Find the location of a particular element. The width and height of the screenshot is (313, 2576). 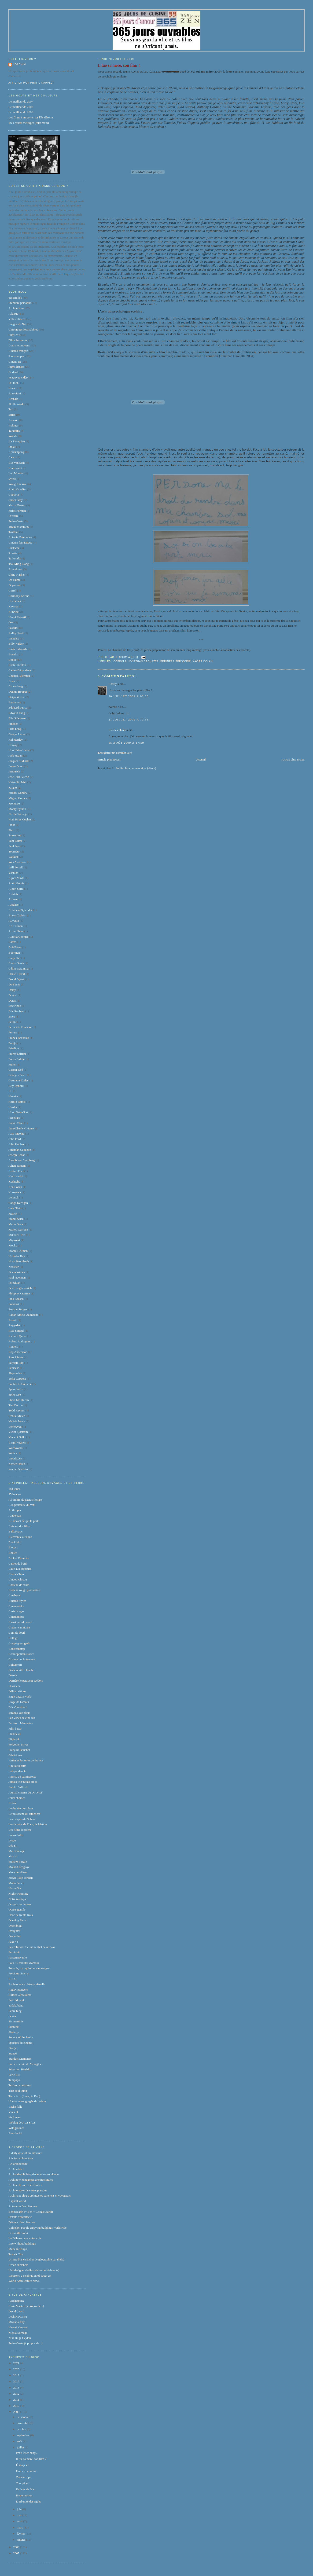

Dreyer is located at coordinates (12, 995).